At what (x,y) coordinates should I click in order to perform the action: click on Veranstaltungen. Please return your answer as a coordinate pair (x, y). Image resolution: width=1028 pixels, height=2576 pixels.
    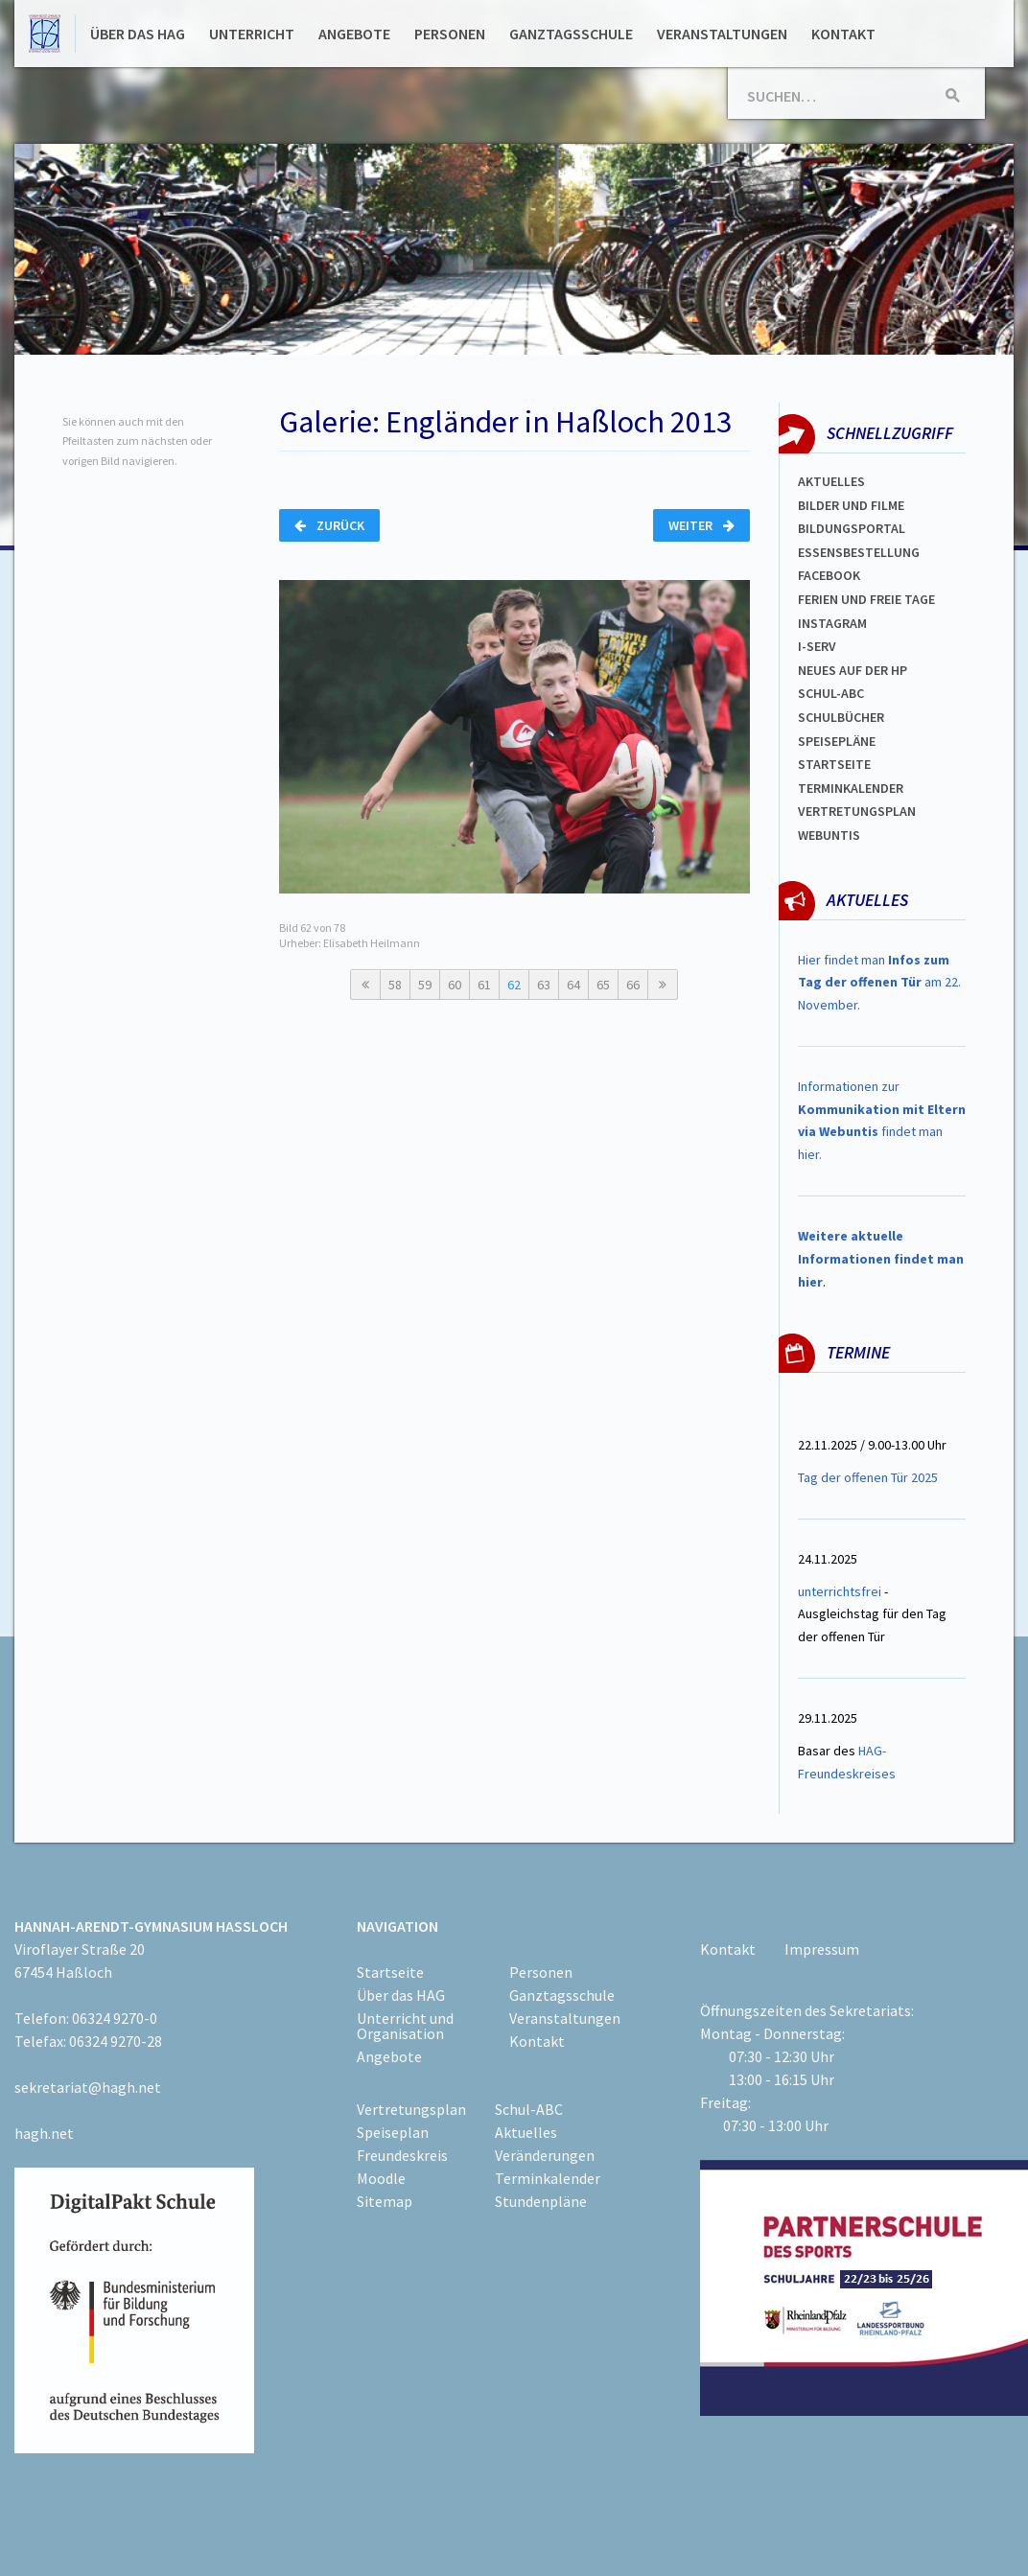
    Looking at the image, I should click on (722, 33).